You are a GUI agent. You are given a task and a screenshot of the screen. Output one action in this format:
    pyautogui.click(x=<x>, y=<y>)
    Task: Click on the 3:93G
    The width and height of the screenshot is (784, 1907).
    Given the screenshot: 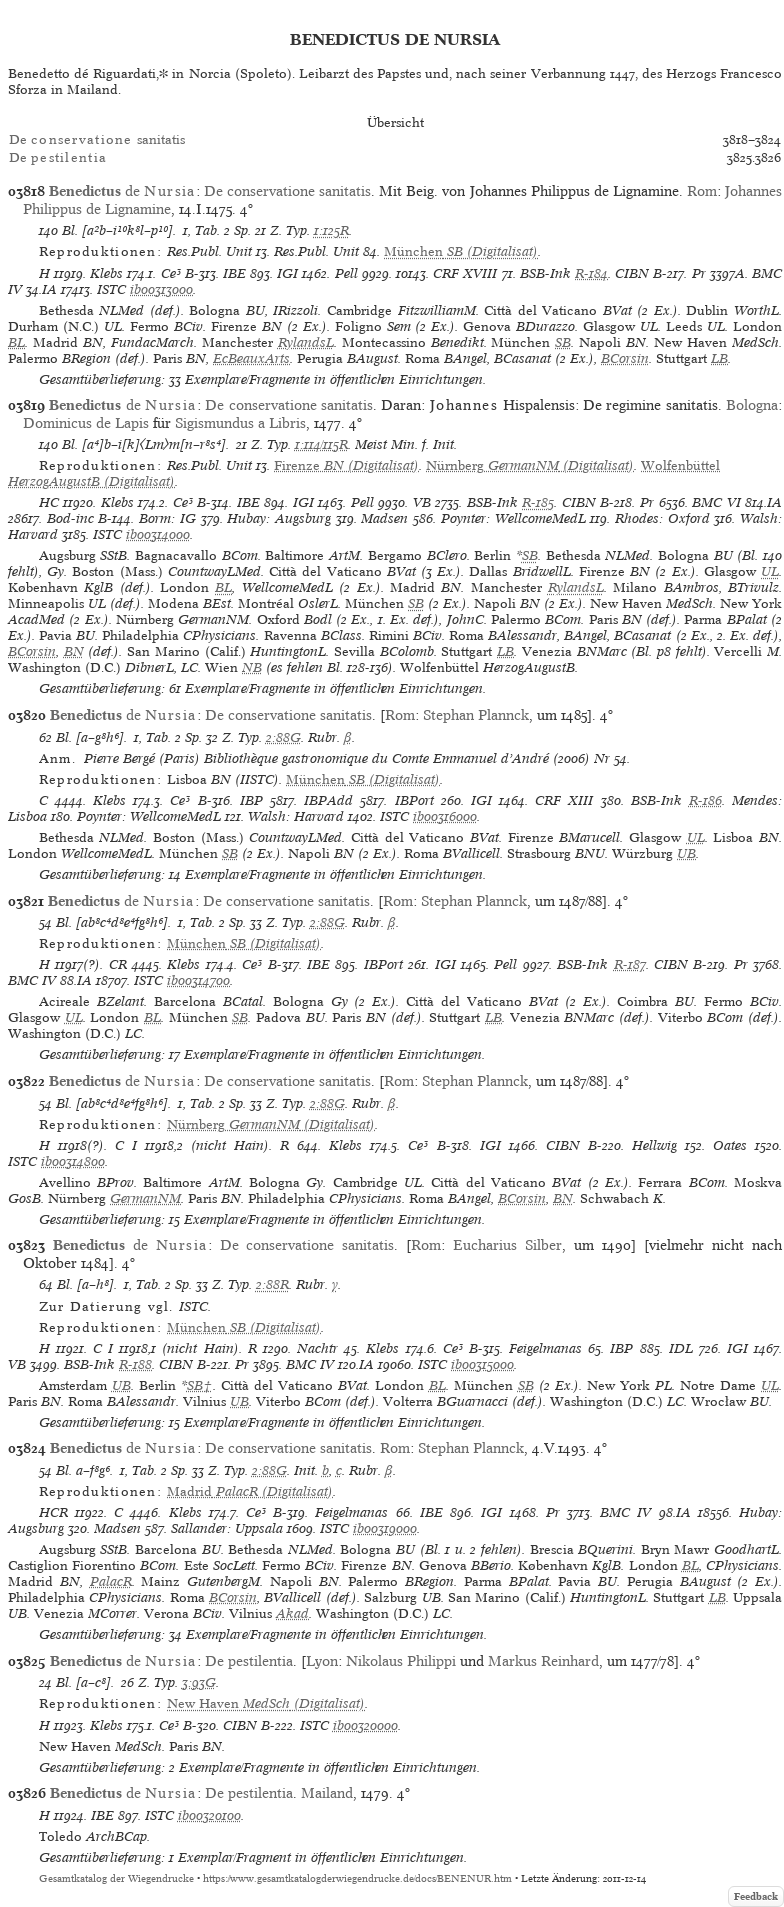 What is the action you would take?
    pyautogui.click(x=199, y=1682)
    